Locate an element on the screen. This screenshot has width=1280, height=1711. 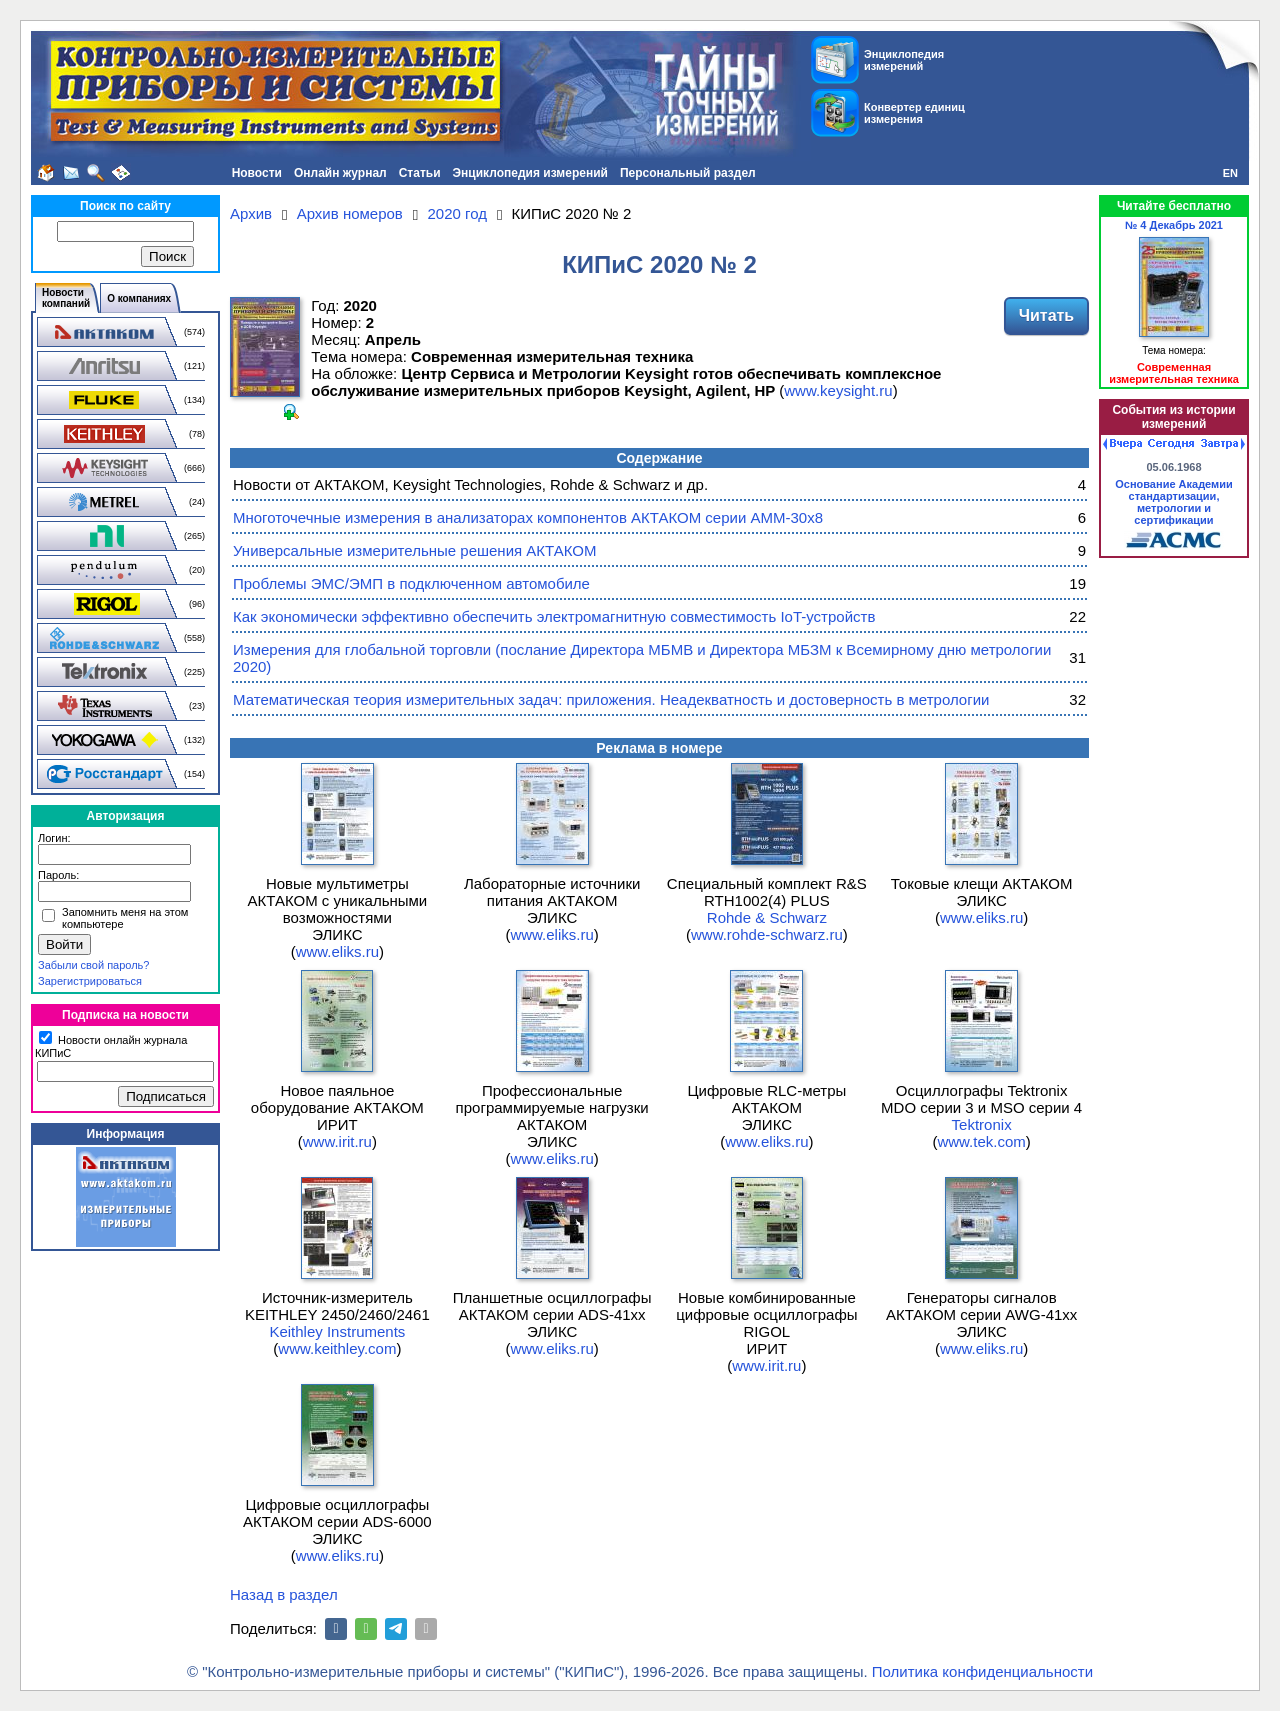
www.keysight.ru is located at coordinates (838, 390).